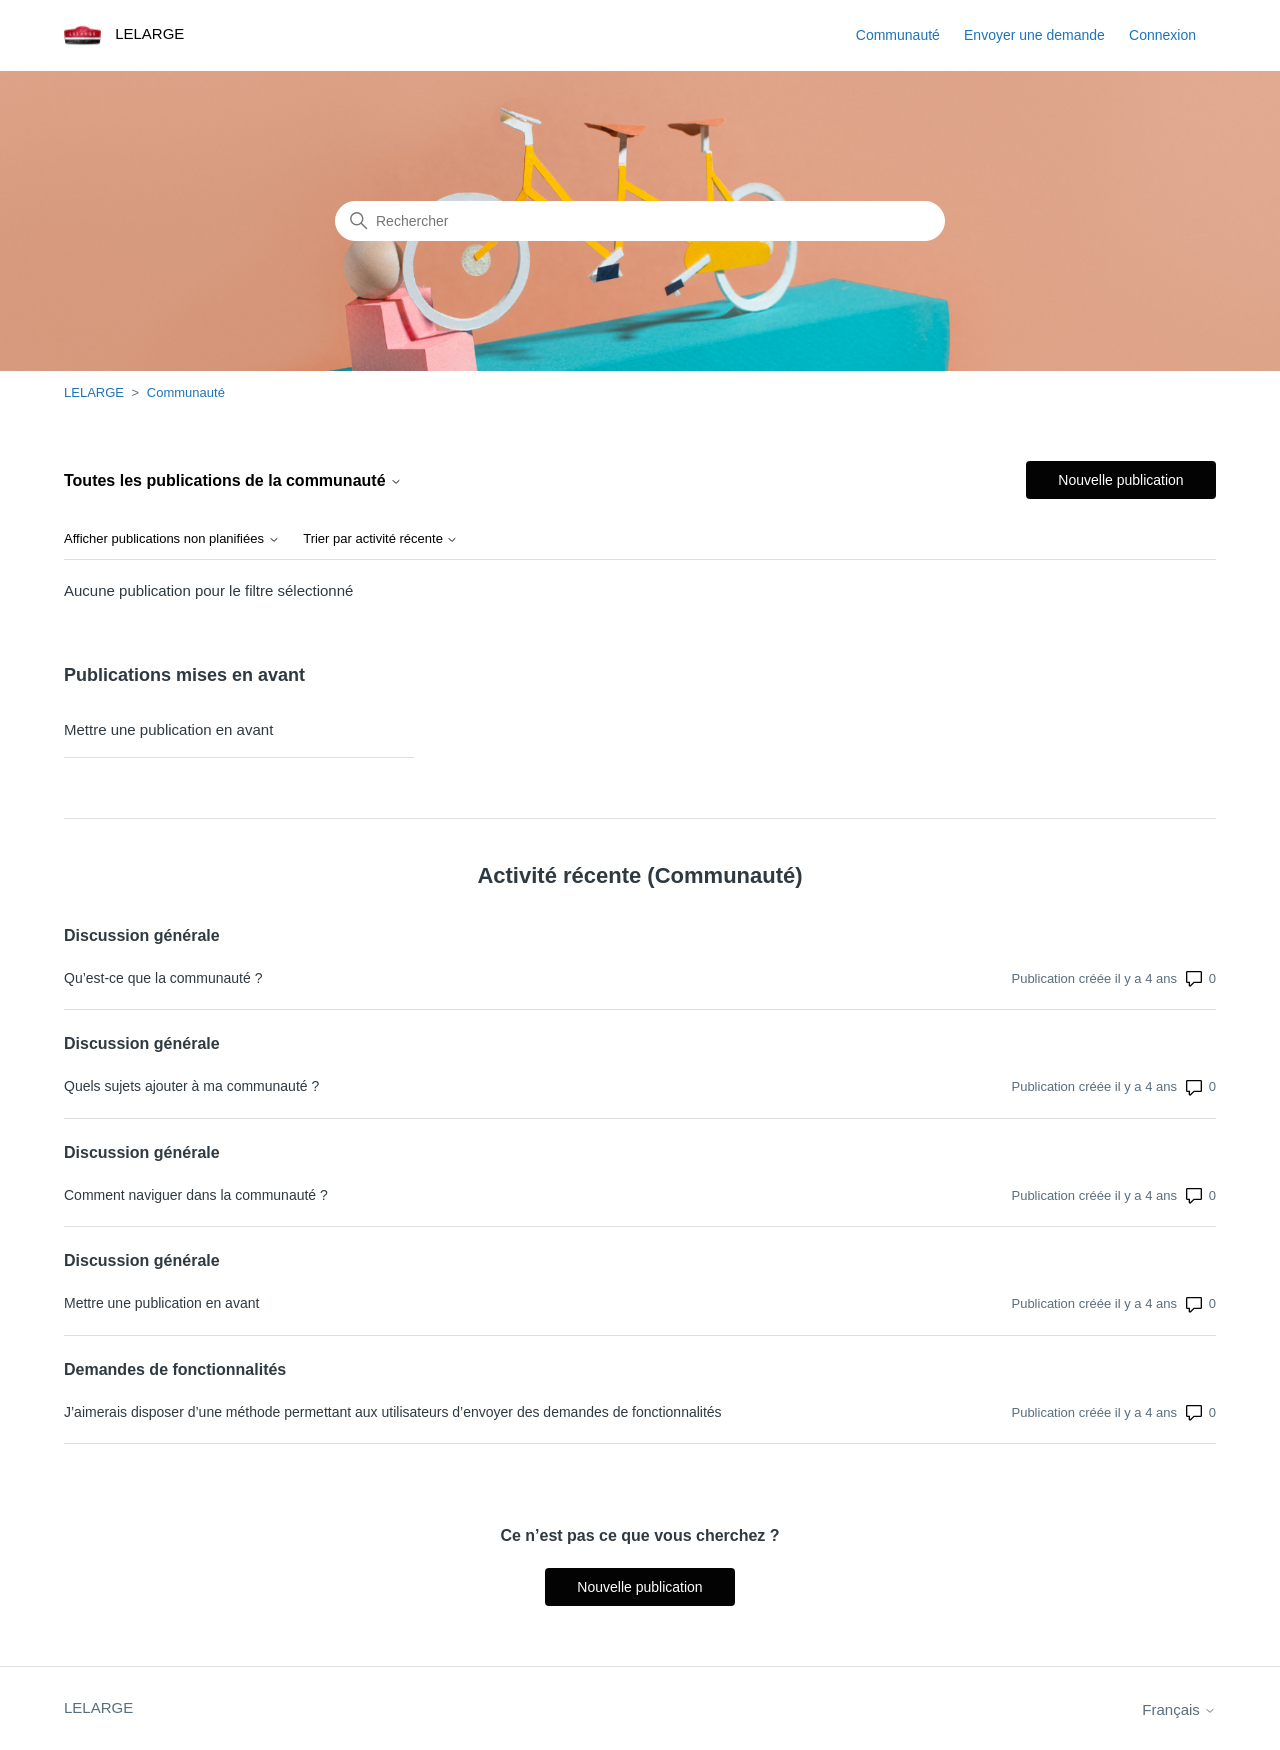 This screenshot has width=1280, height=1750. I want to click on Connexion [button], so click(1162, 35).